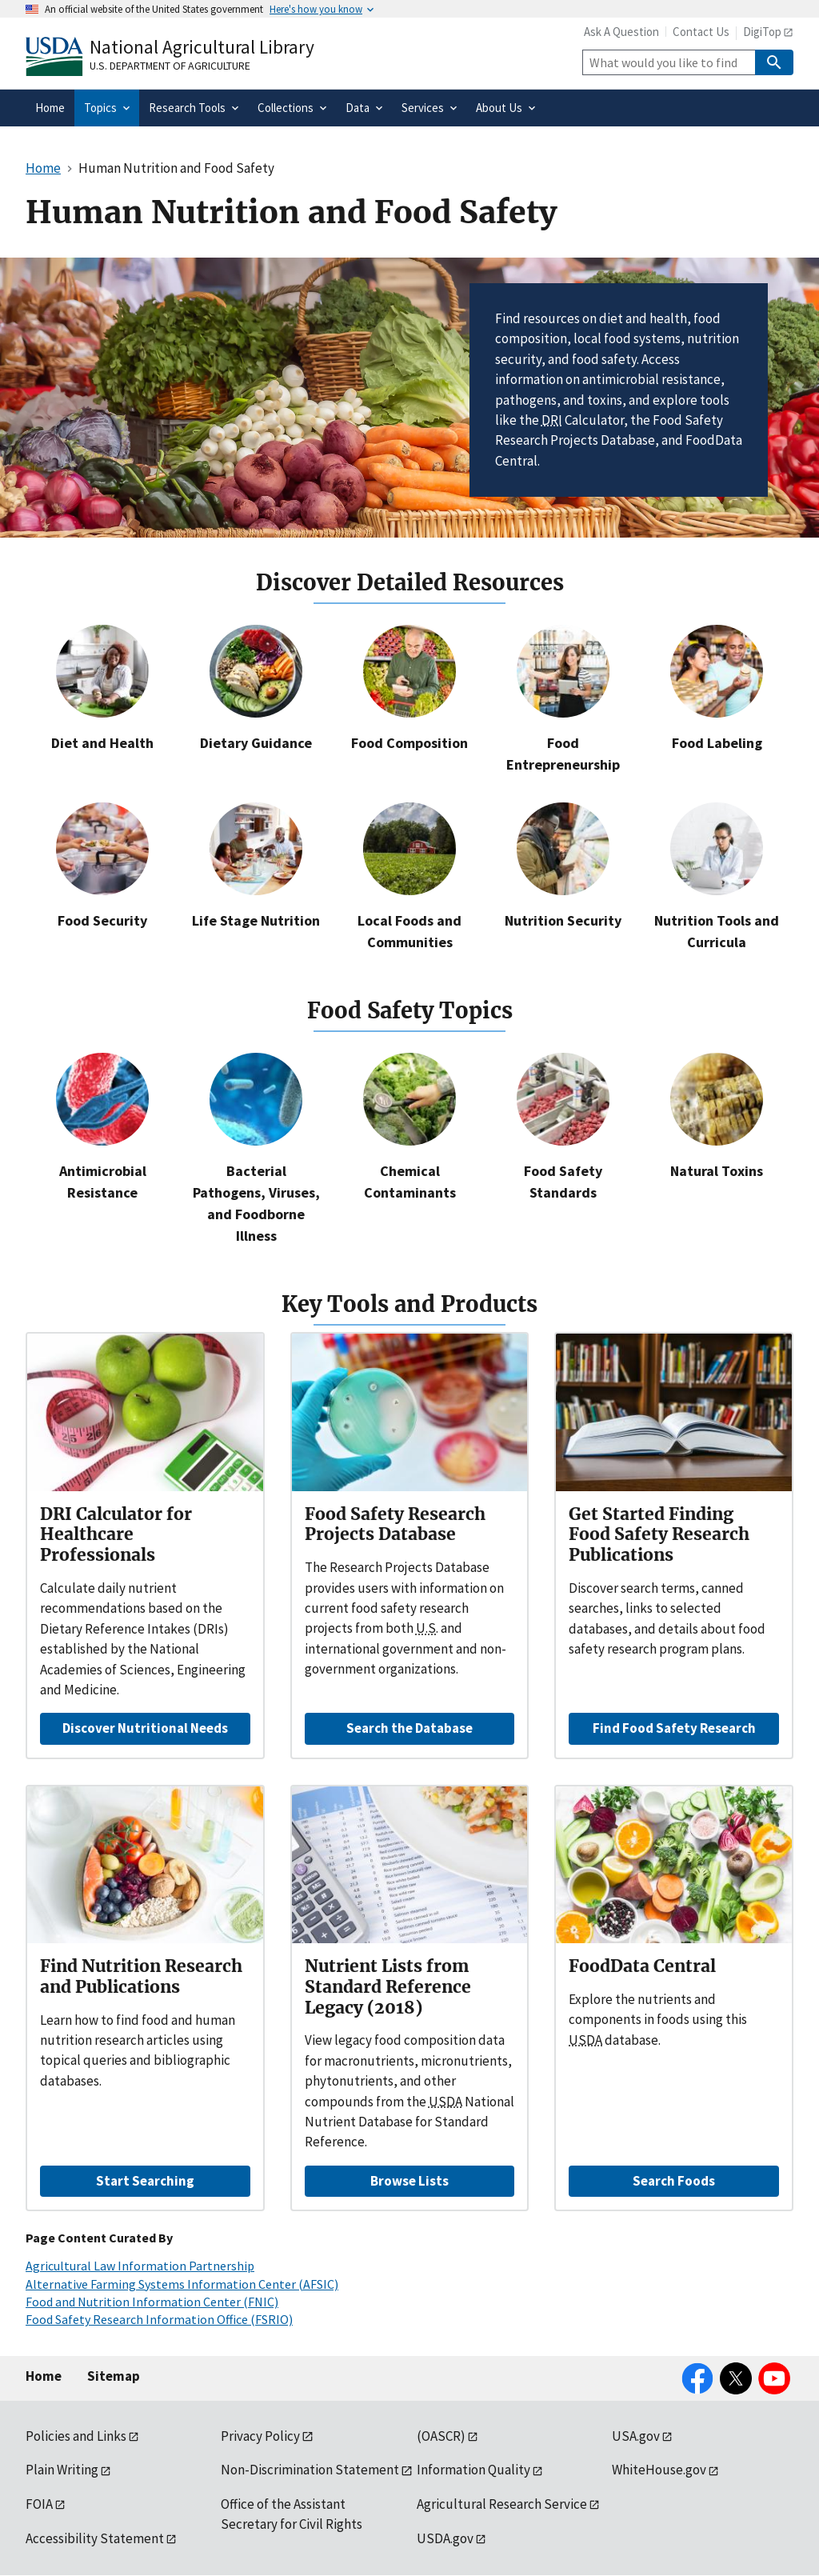 This screenshot has height=2576, width=819. Describe the element at coordinates (260, 2436) in the screenshot. I see `Privacy Policy` at that location.